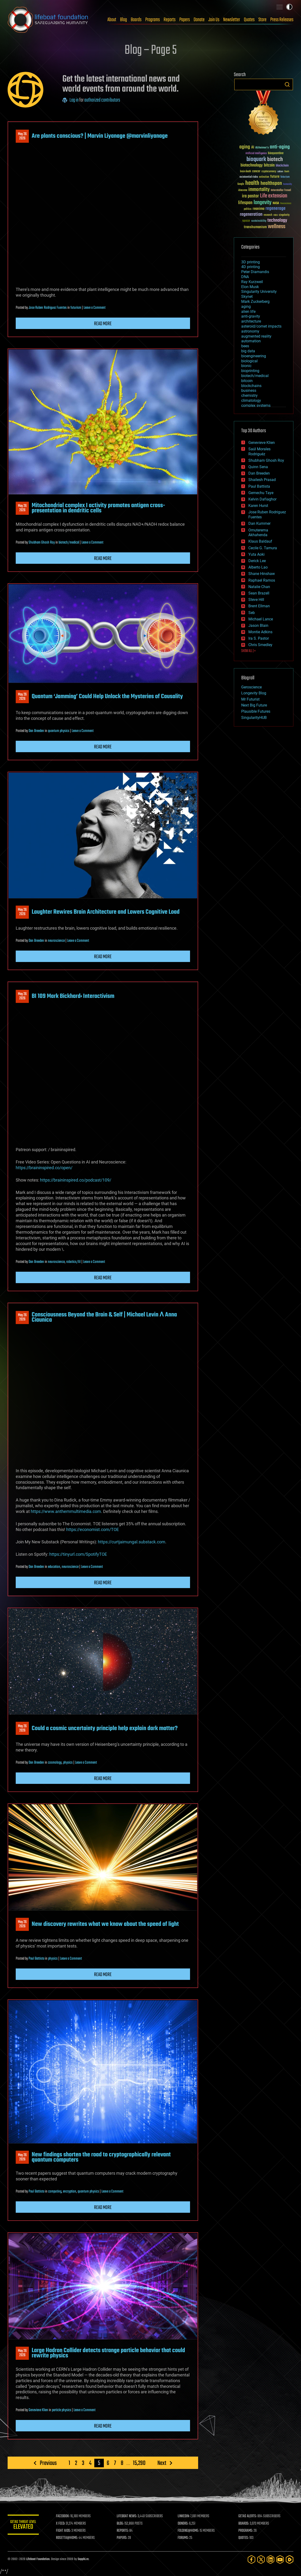 This screenshot has width=301, height=2576. What do you see at coordinates (94, 308) in the screenshot?
I see `Leave a Comment` at bounding box center [94, 308].